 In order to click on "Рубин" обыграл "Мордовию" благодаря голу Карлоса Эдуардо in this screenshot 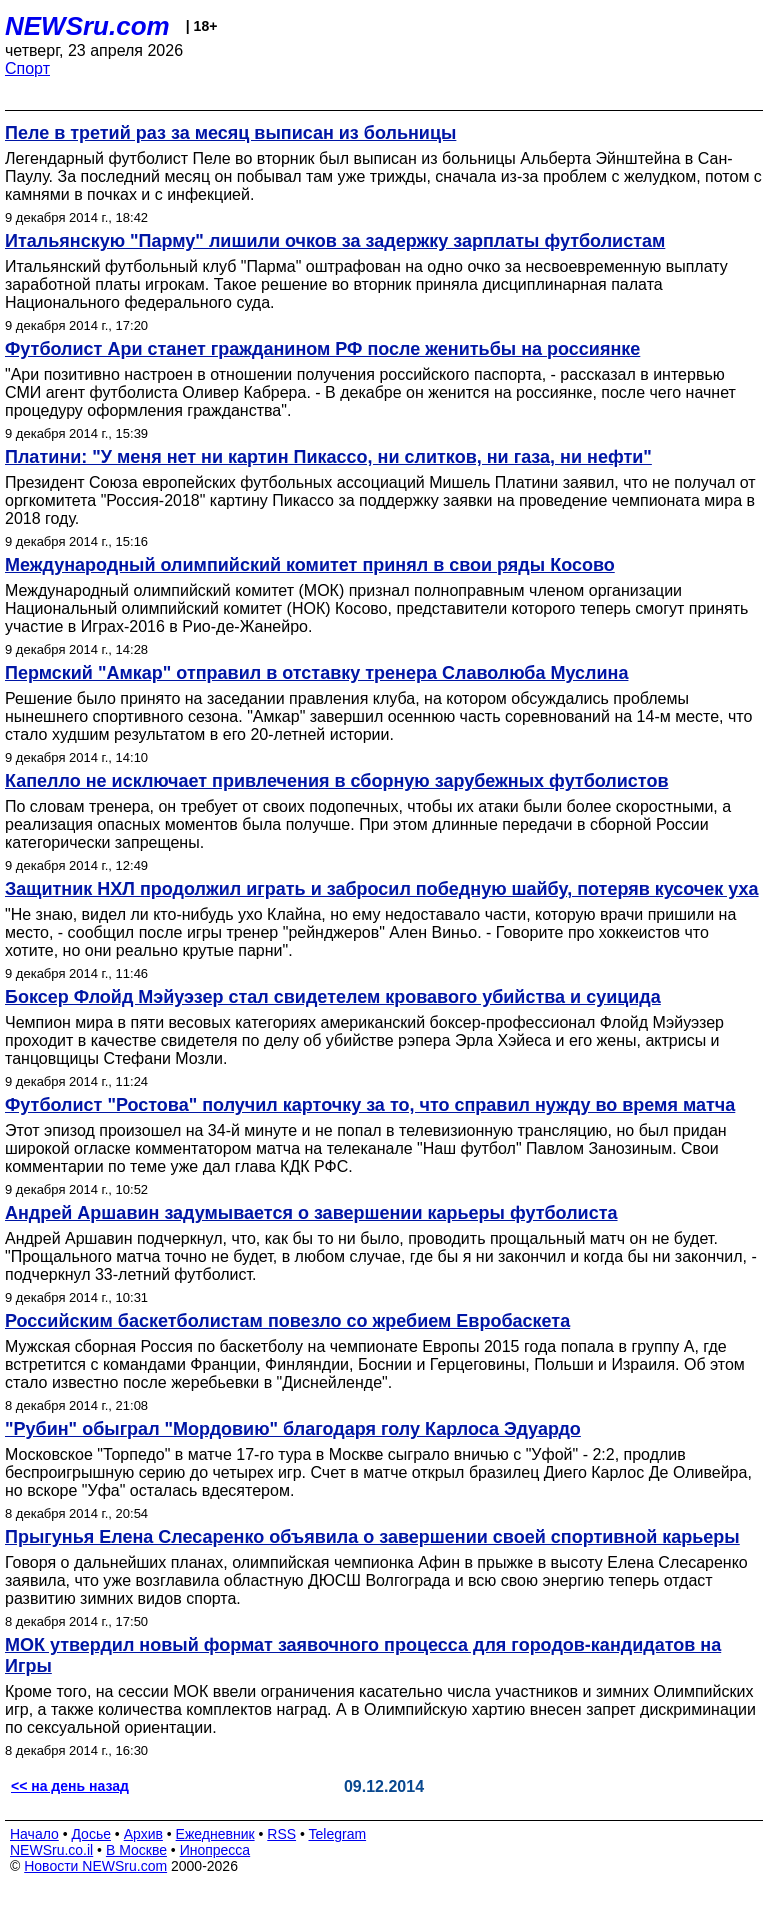, I will do `click(293, 1429)`.